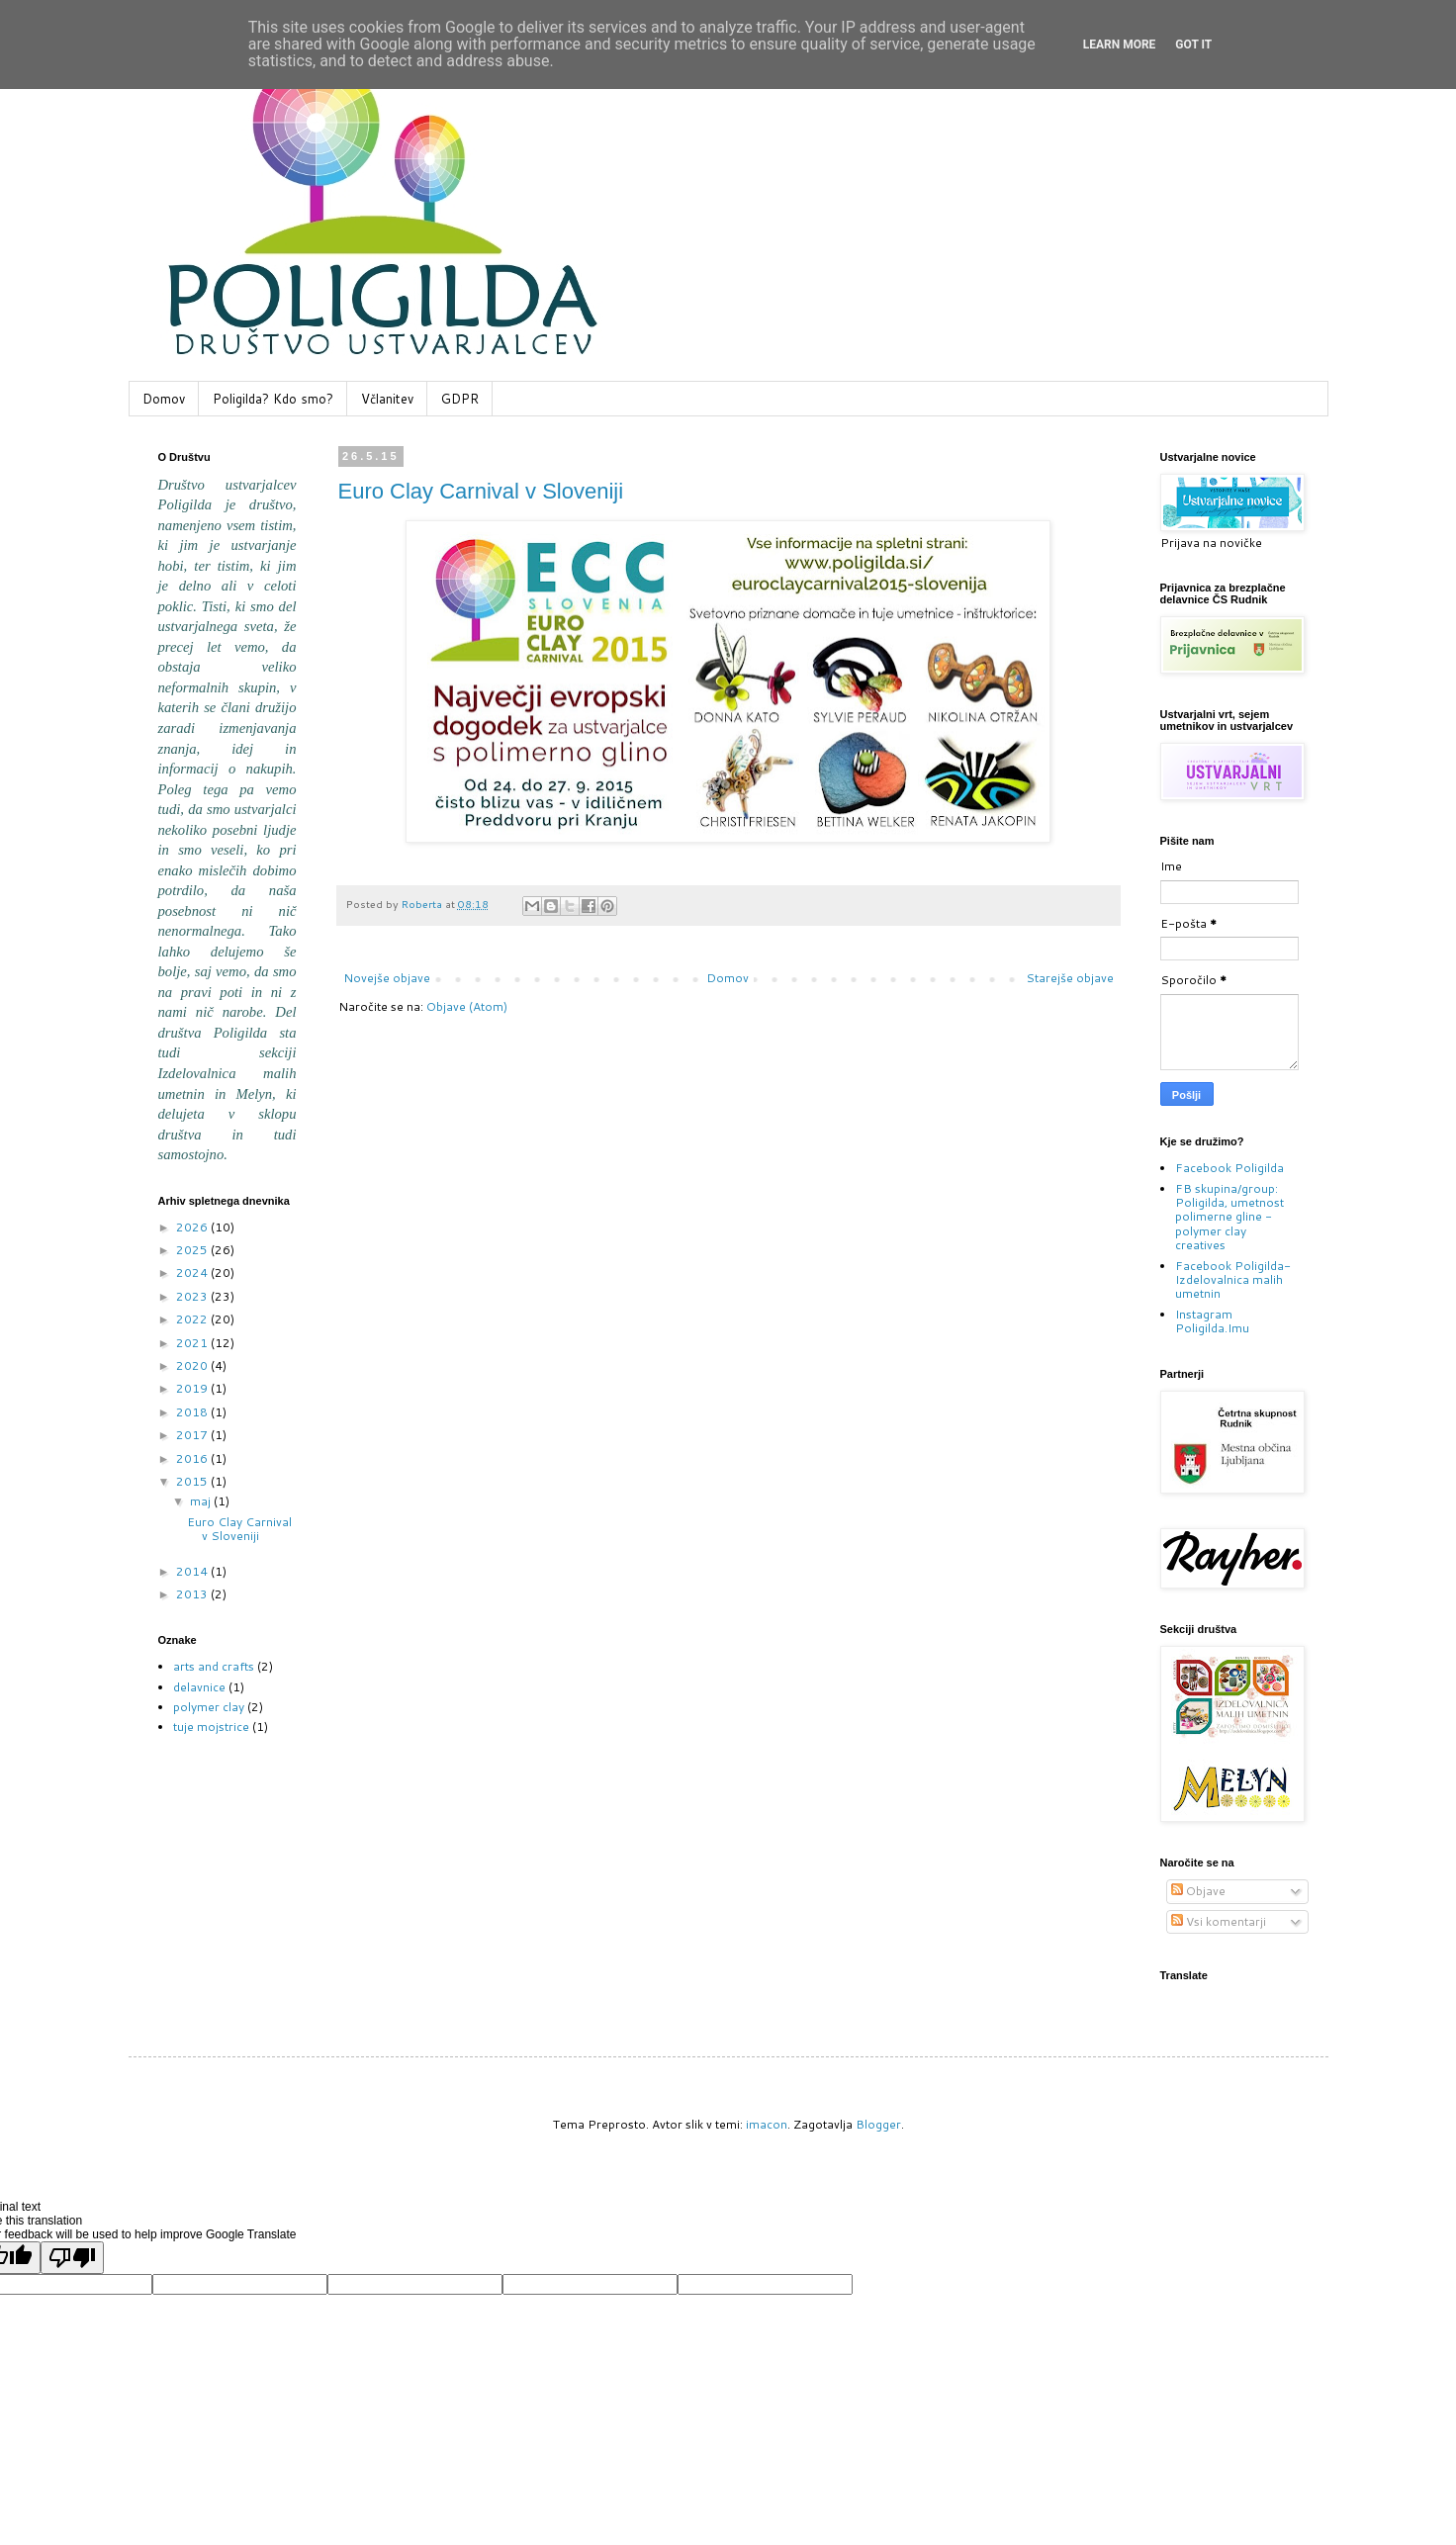 This screenshot has height=2545, width=1456. I want to click on Objave, so click(1198, 1890).